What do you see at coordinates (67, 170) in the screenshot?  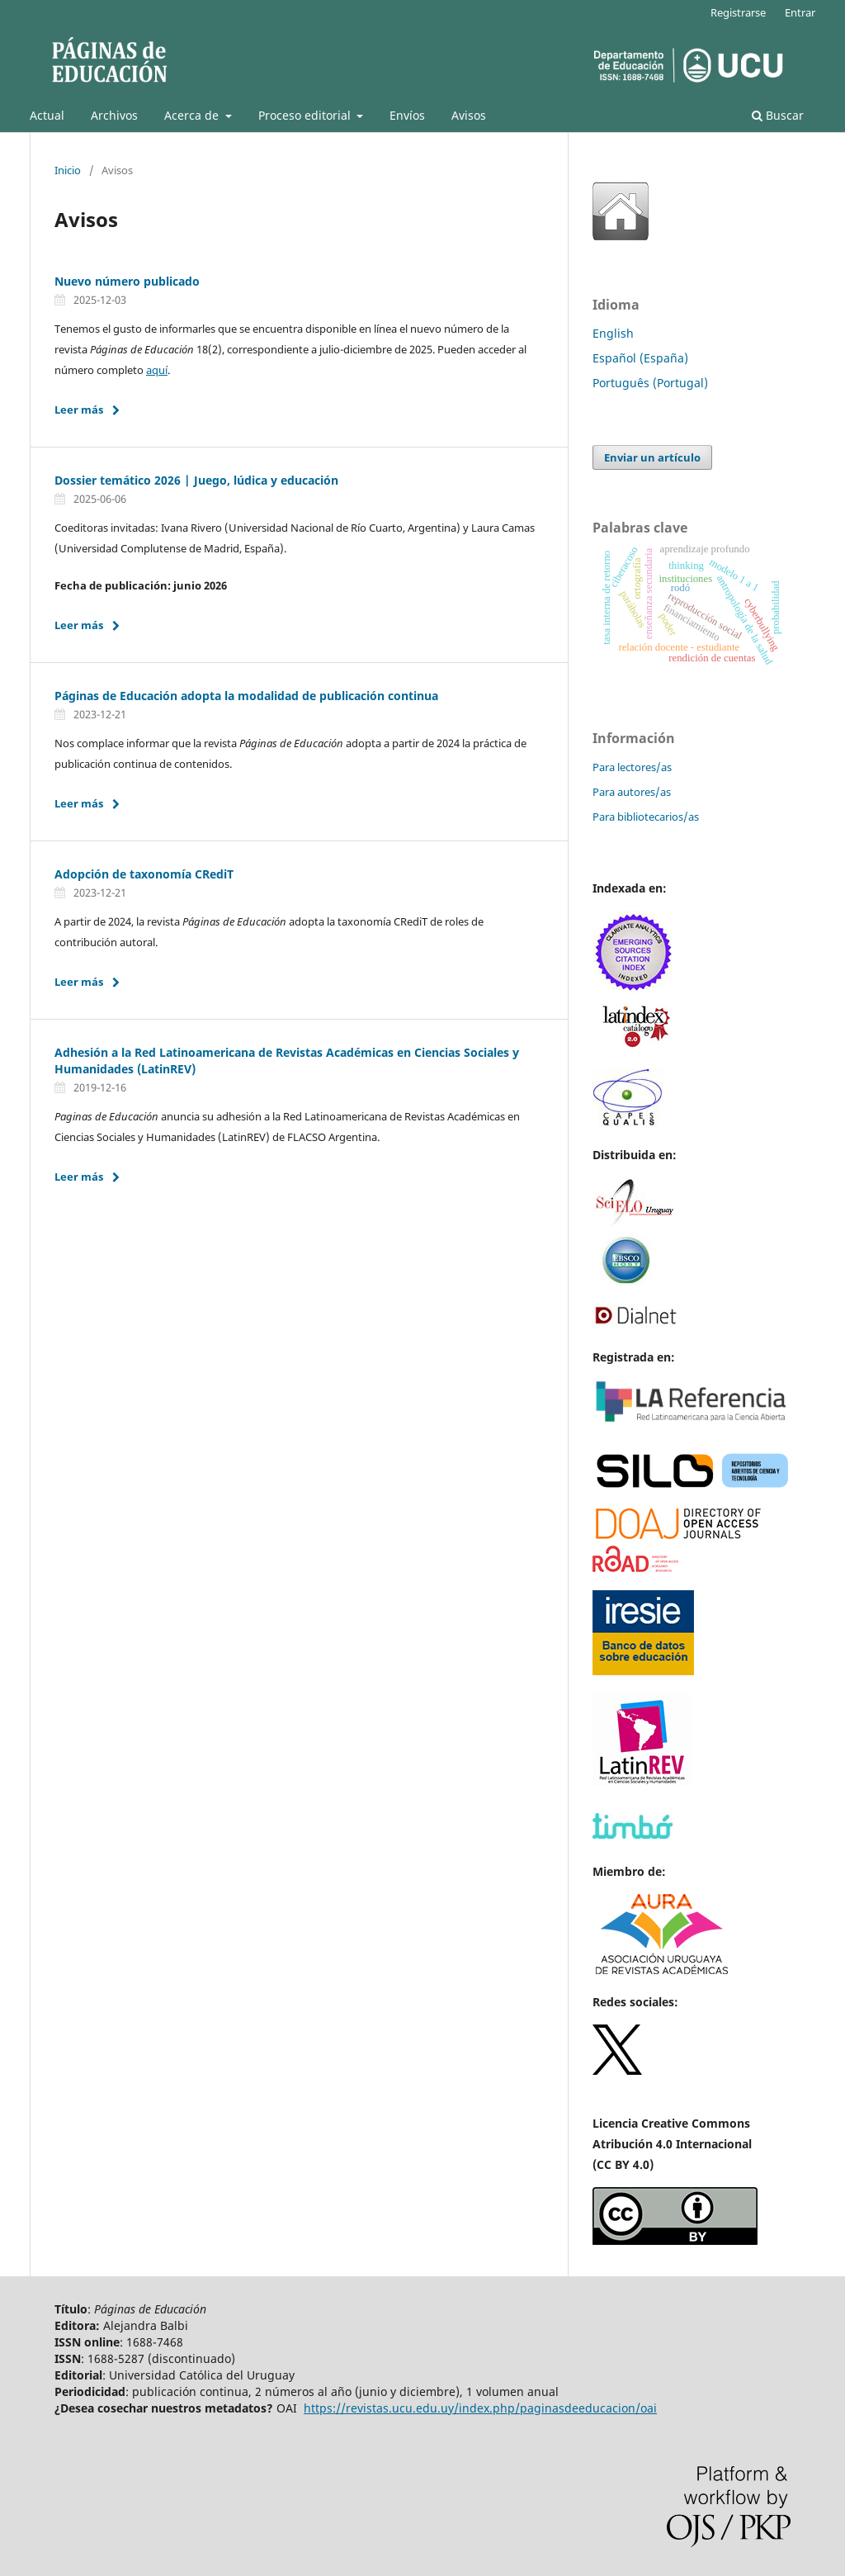 I see `Inicio` at bounding box center [67, 170].